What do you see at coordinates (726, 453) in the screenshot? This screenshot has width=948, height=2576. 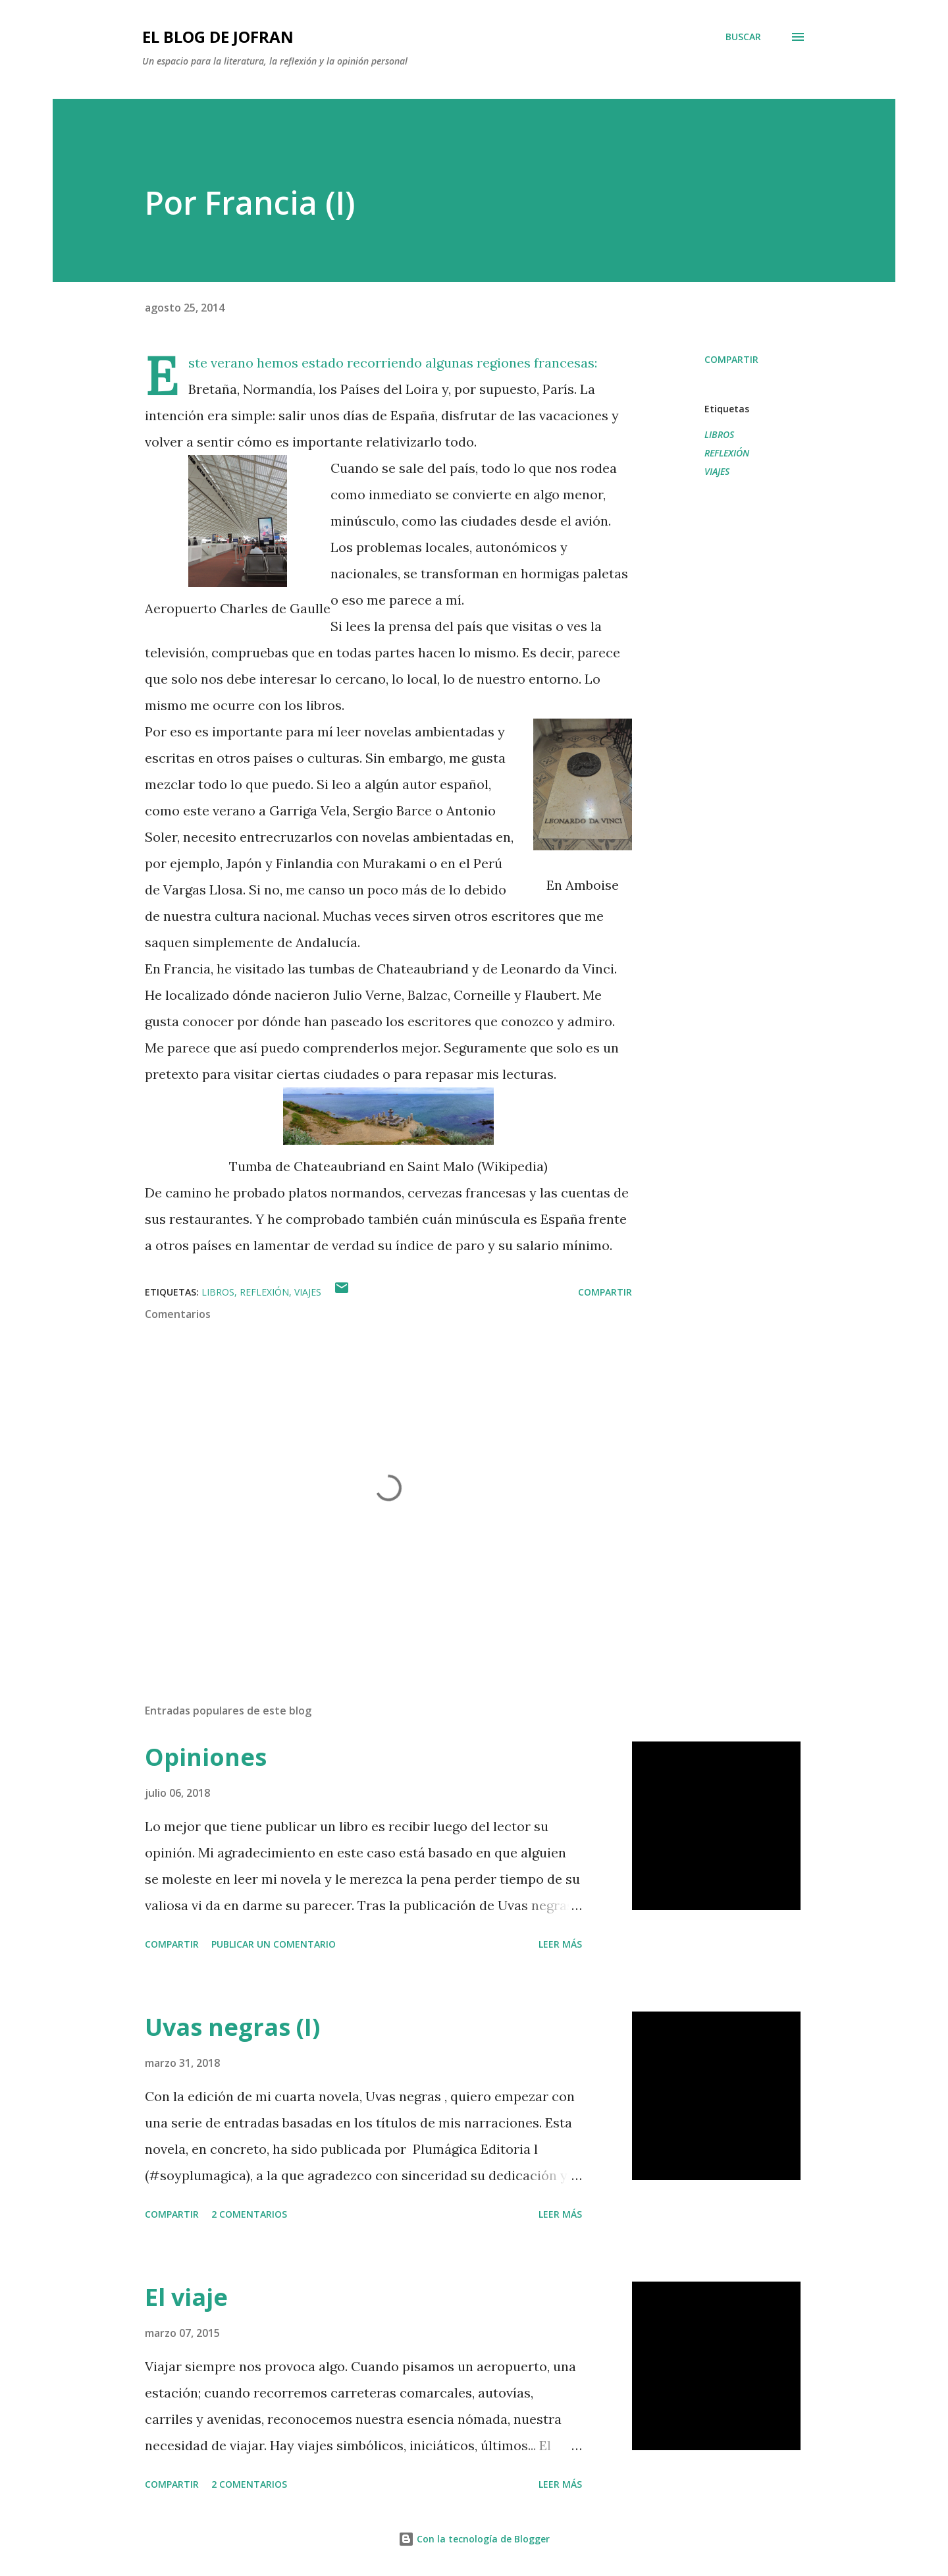 I see `REFLEXIÓN` at bounding box center [726, 453].